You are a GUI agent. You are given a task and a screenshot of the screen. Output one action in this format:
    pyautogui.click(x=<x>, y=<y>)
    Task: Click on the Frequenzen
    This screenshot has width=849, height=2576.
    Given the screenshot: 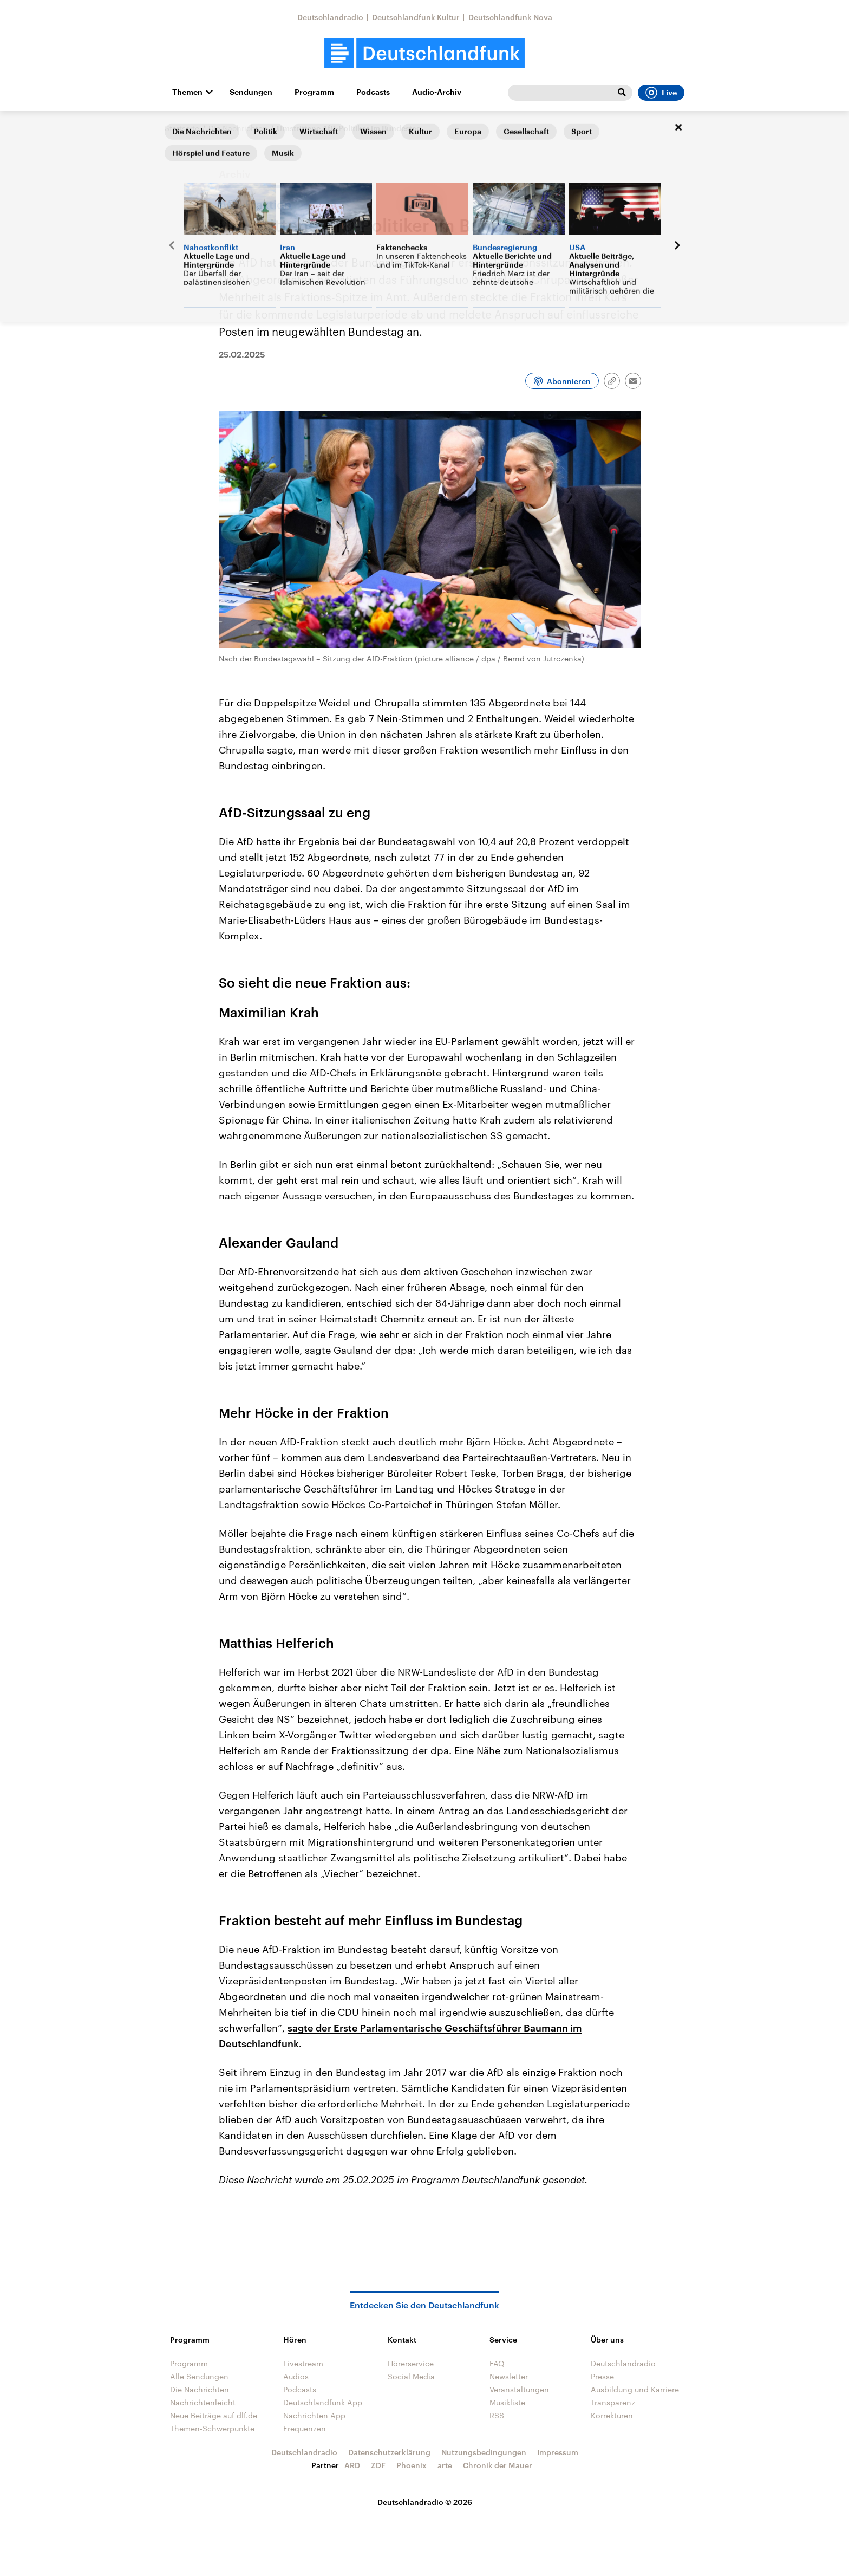 What is the action you would take?
    pyautogui.click(x=304, y=2428)
    